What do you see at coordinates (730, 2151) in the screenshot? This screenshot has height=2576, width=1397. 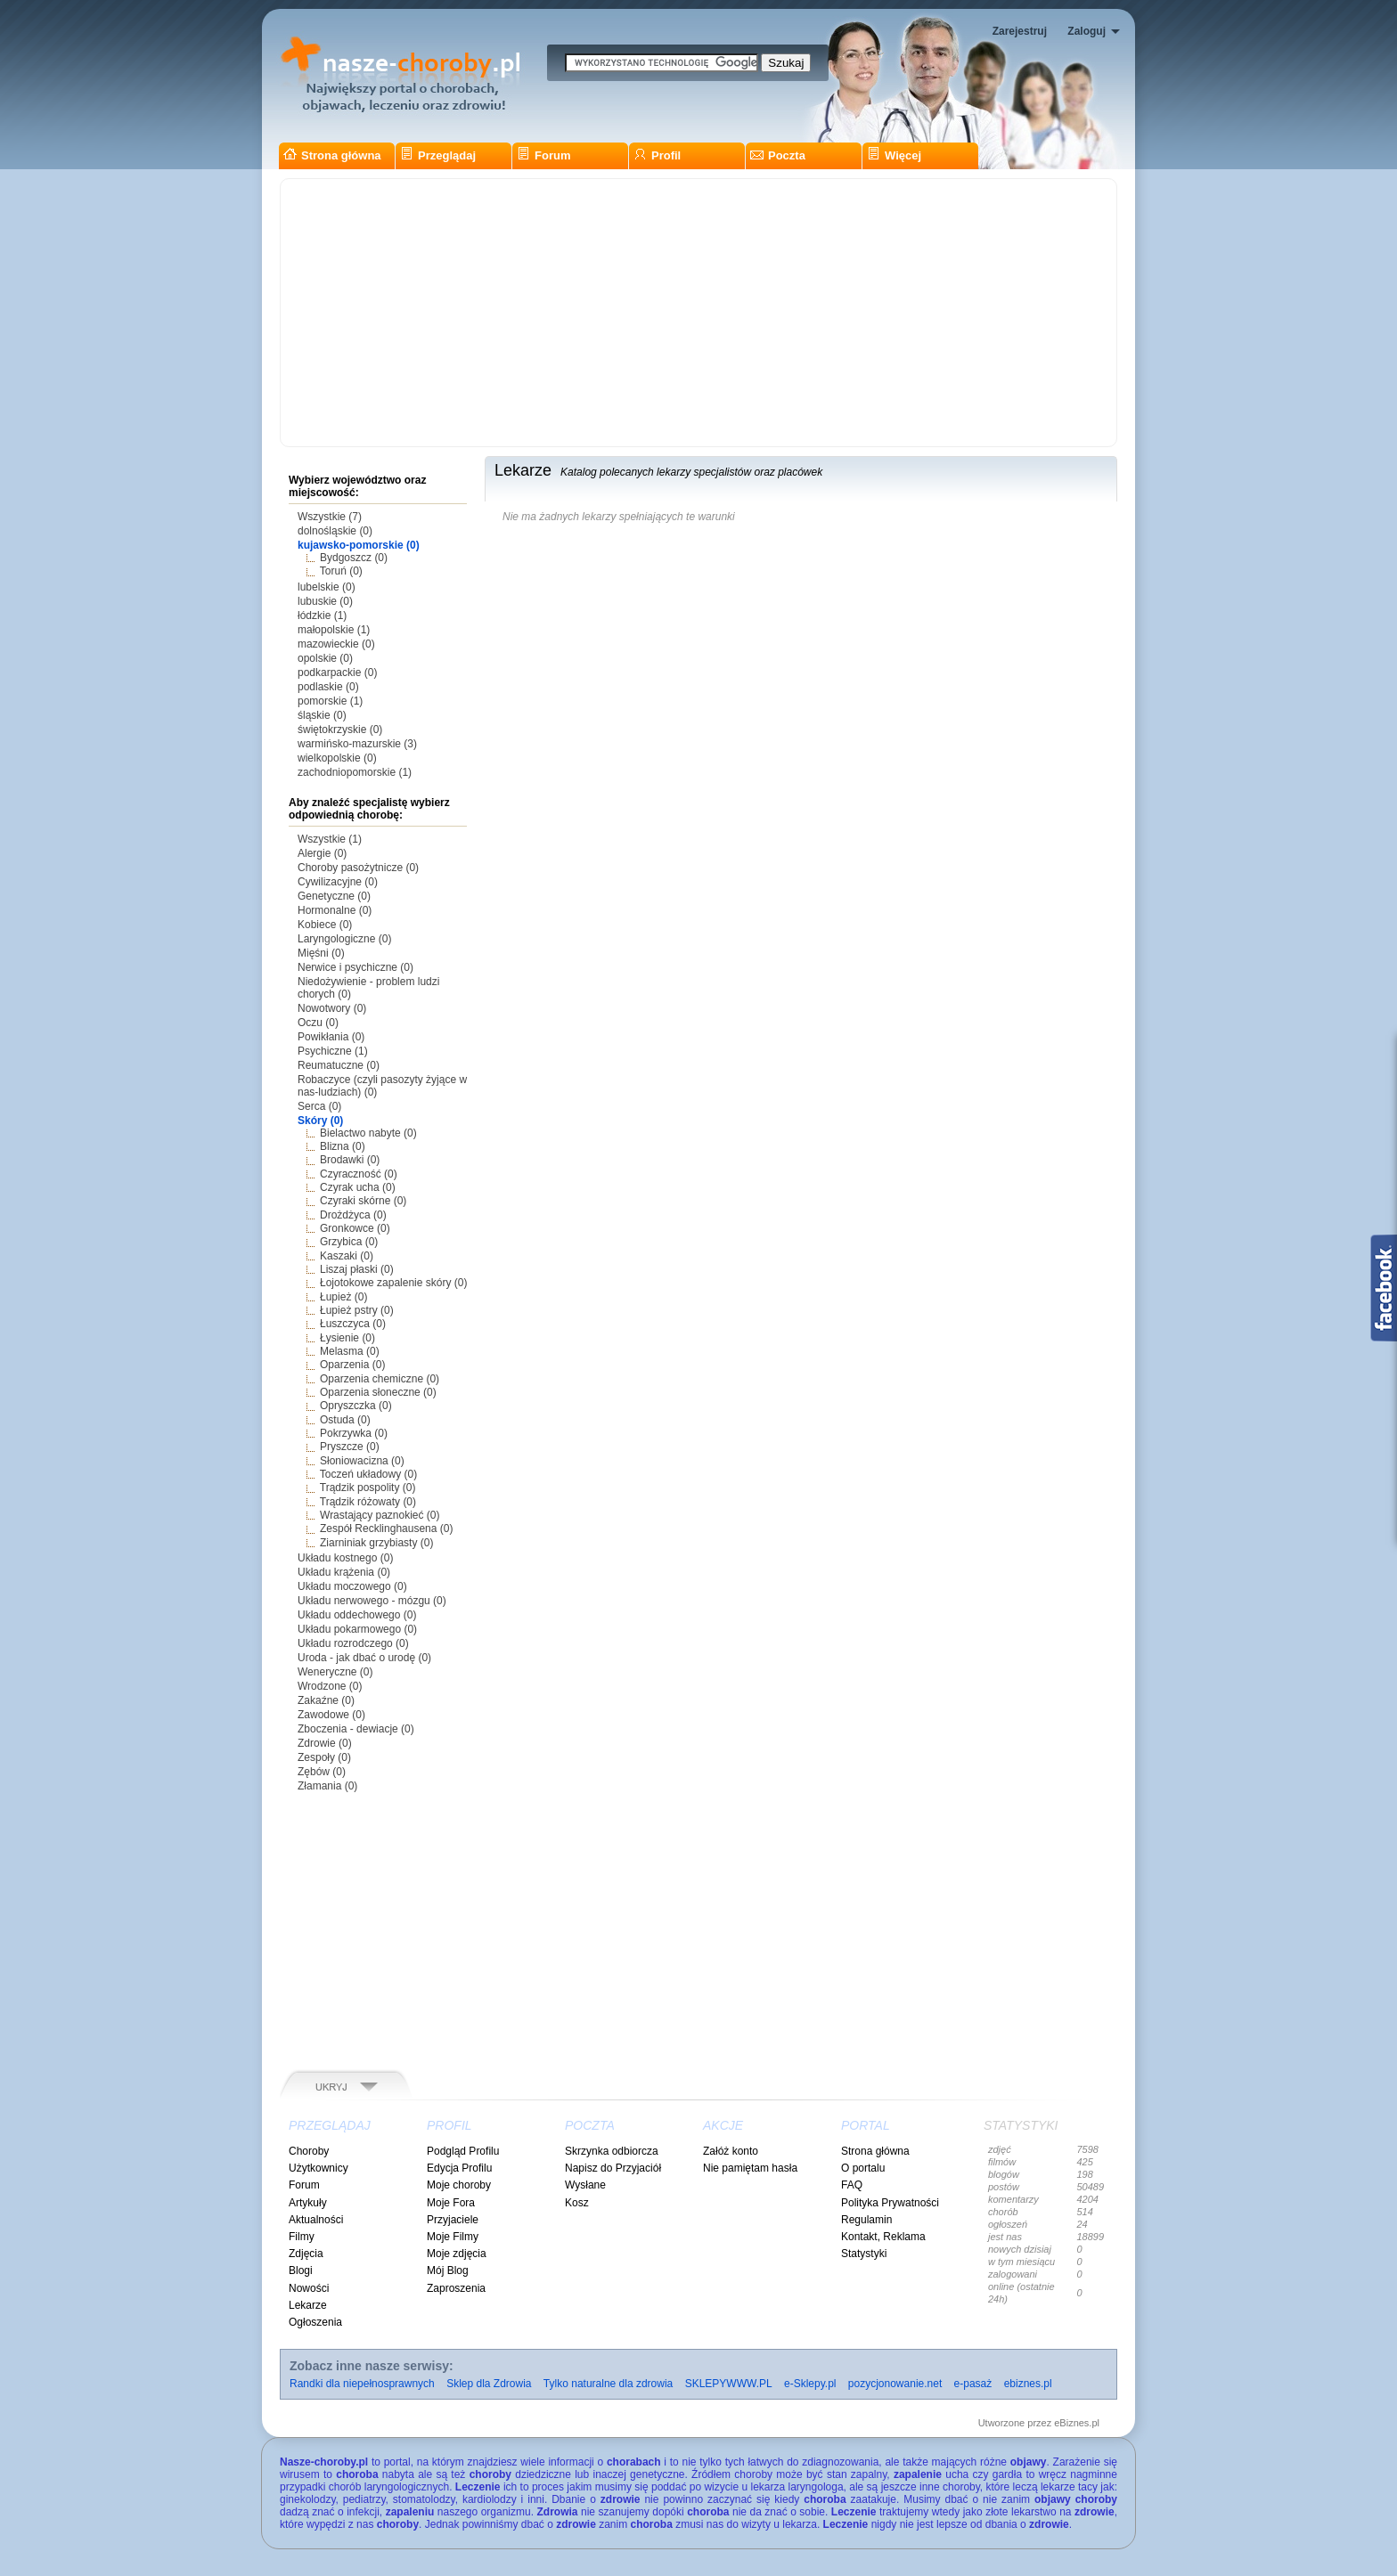 I see `Załóż konto` at bounding box center [730, 2151].